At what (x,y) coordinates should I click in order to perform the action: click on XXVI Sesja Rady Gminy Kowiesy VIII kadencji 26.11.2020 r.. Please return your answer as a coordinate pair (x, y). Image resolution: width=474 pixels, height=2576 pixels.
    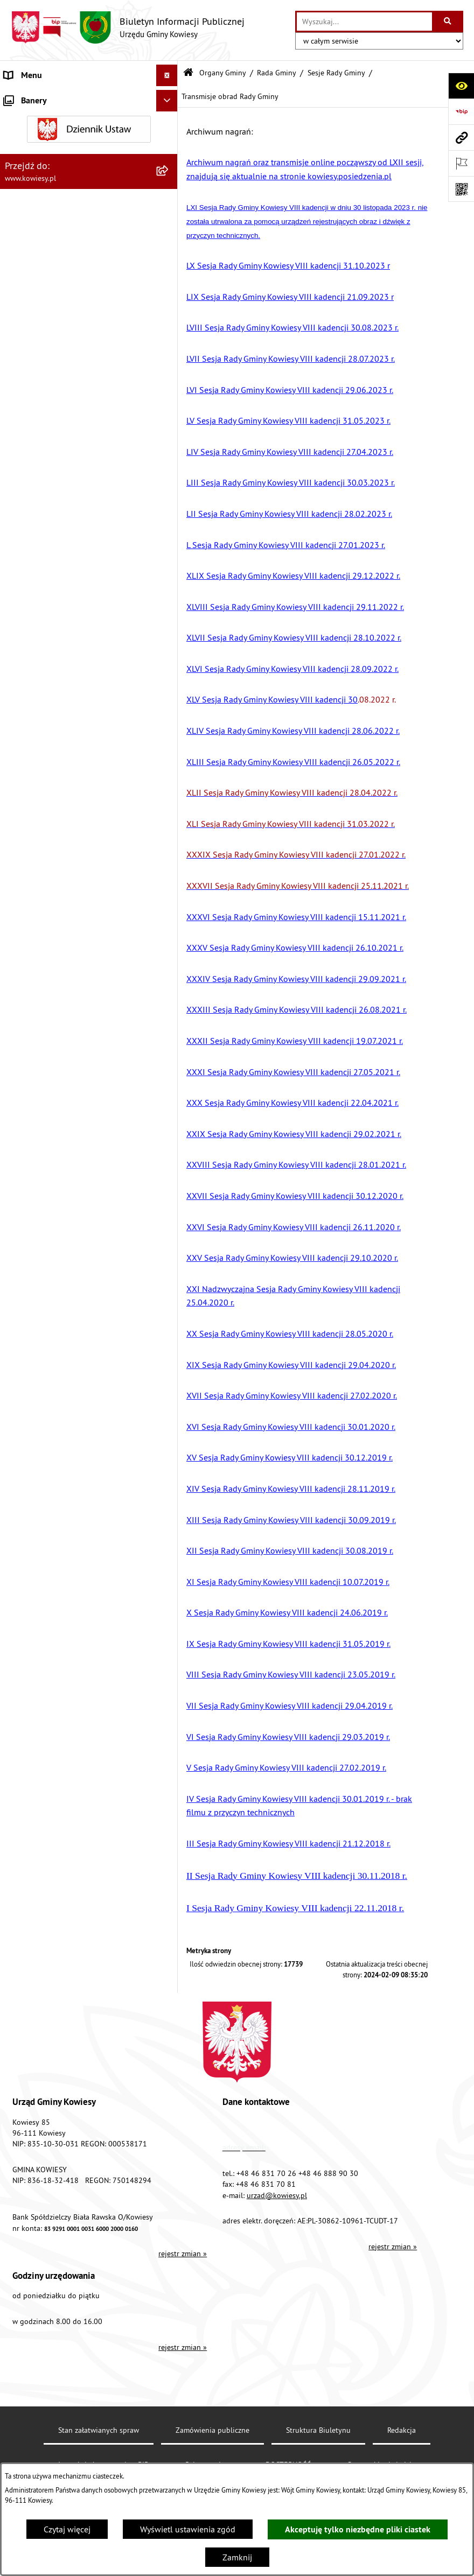
    Looking at the image, I should click on (293, 1227).